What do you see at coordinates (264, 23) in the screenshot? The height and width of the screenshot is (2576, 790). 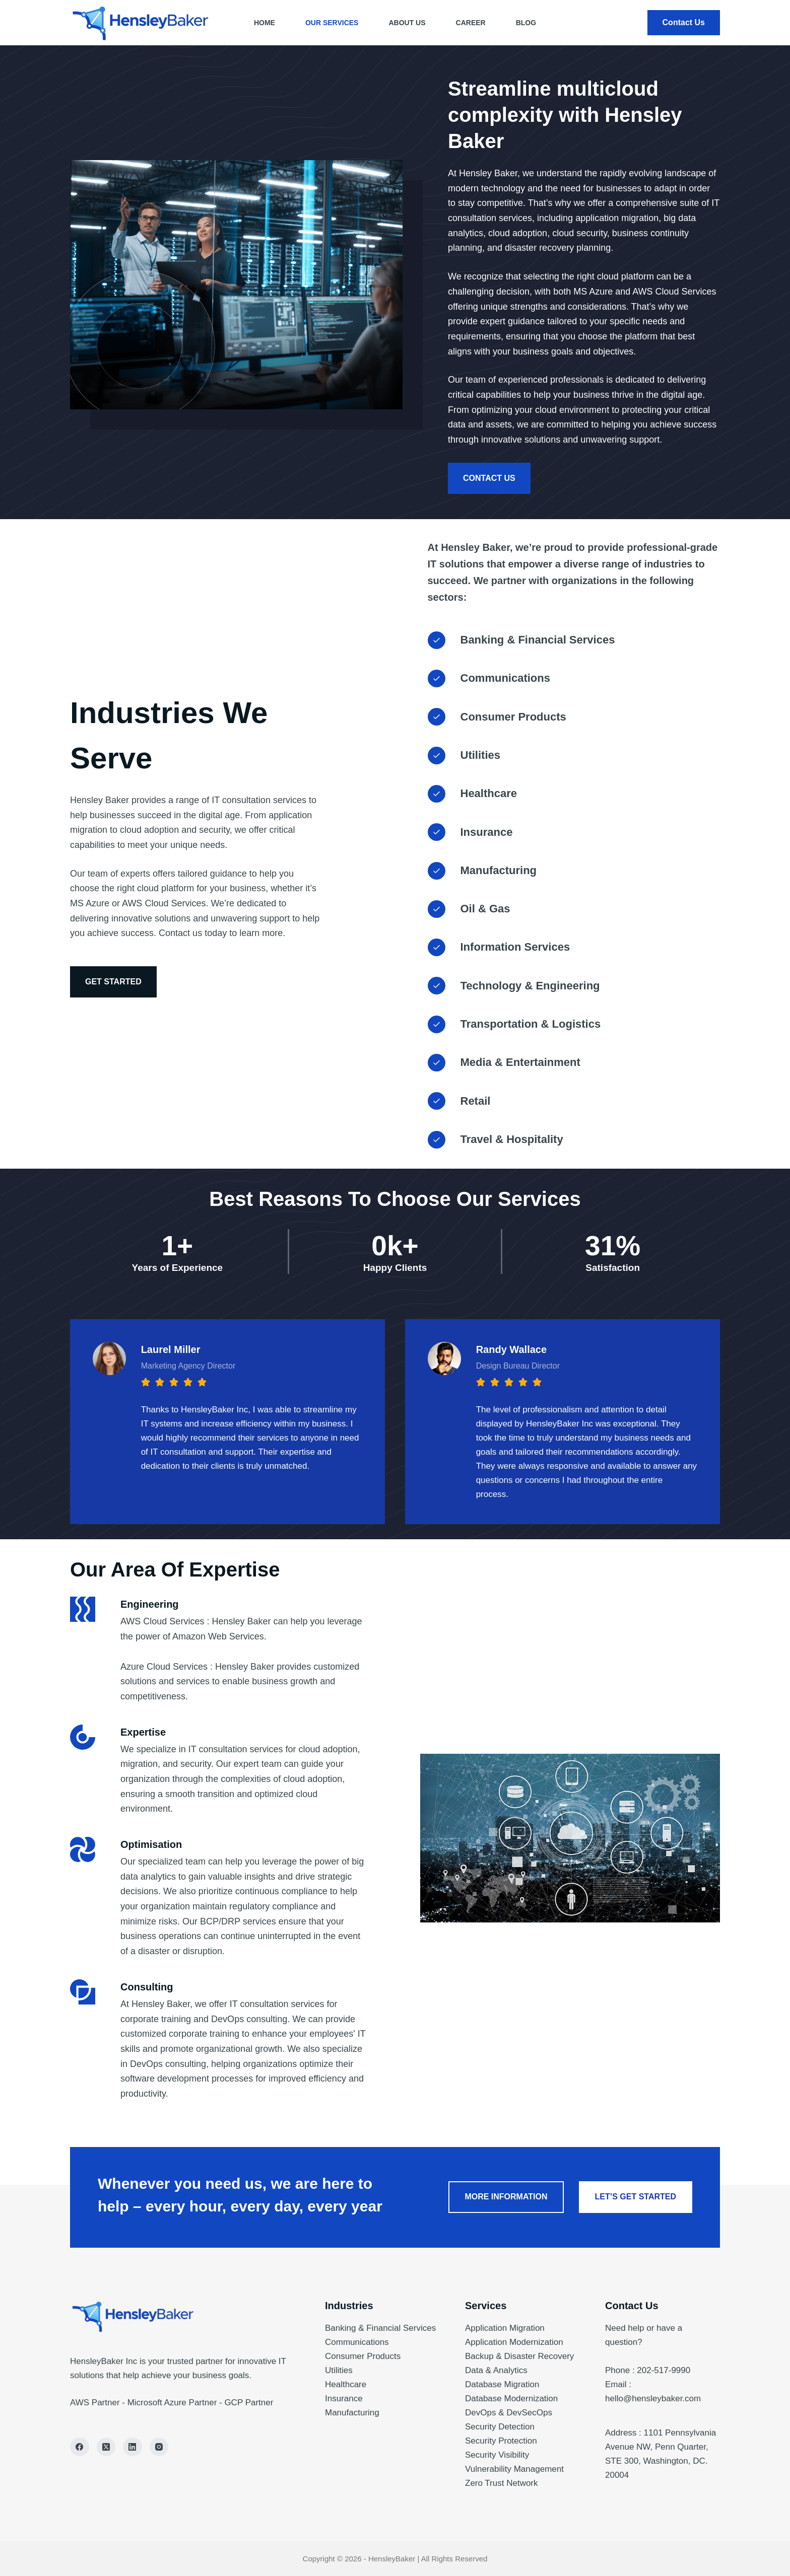 I see `Home` at bounding box center [264, 23].